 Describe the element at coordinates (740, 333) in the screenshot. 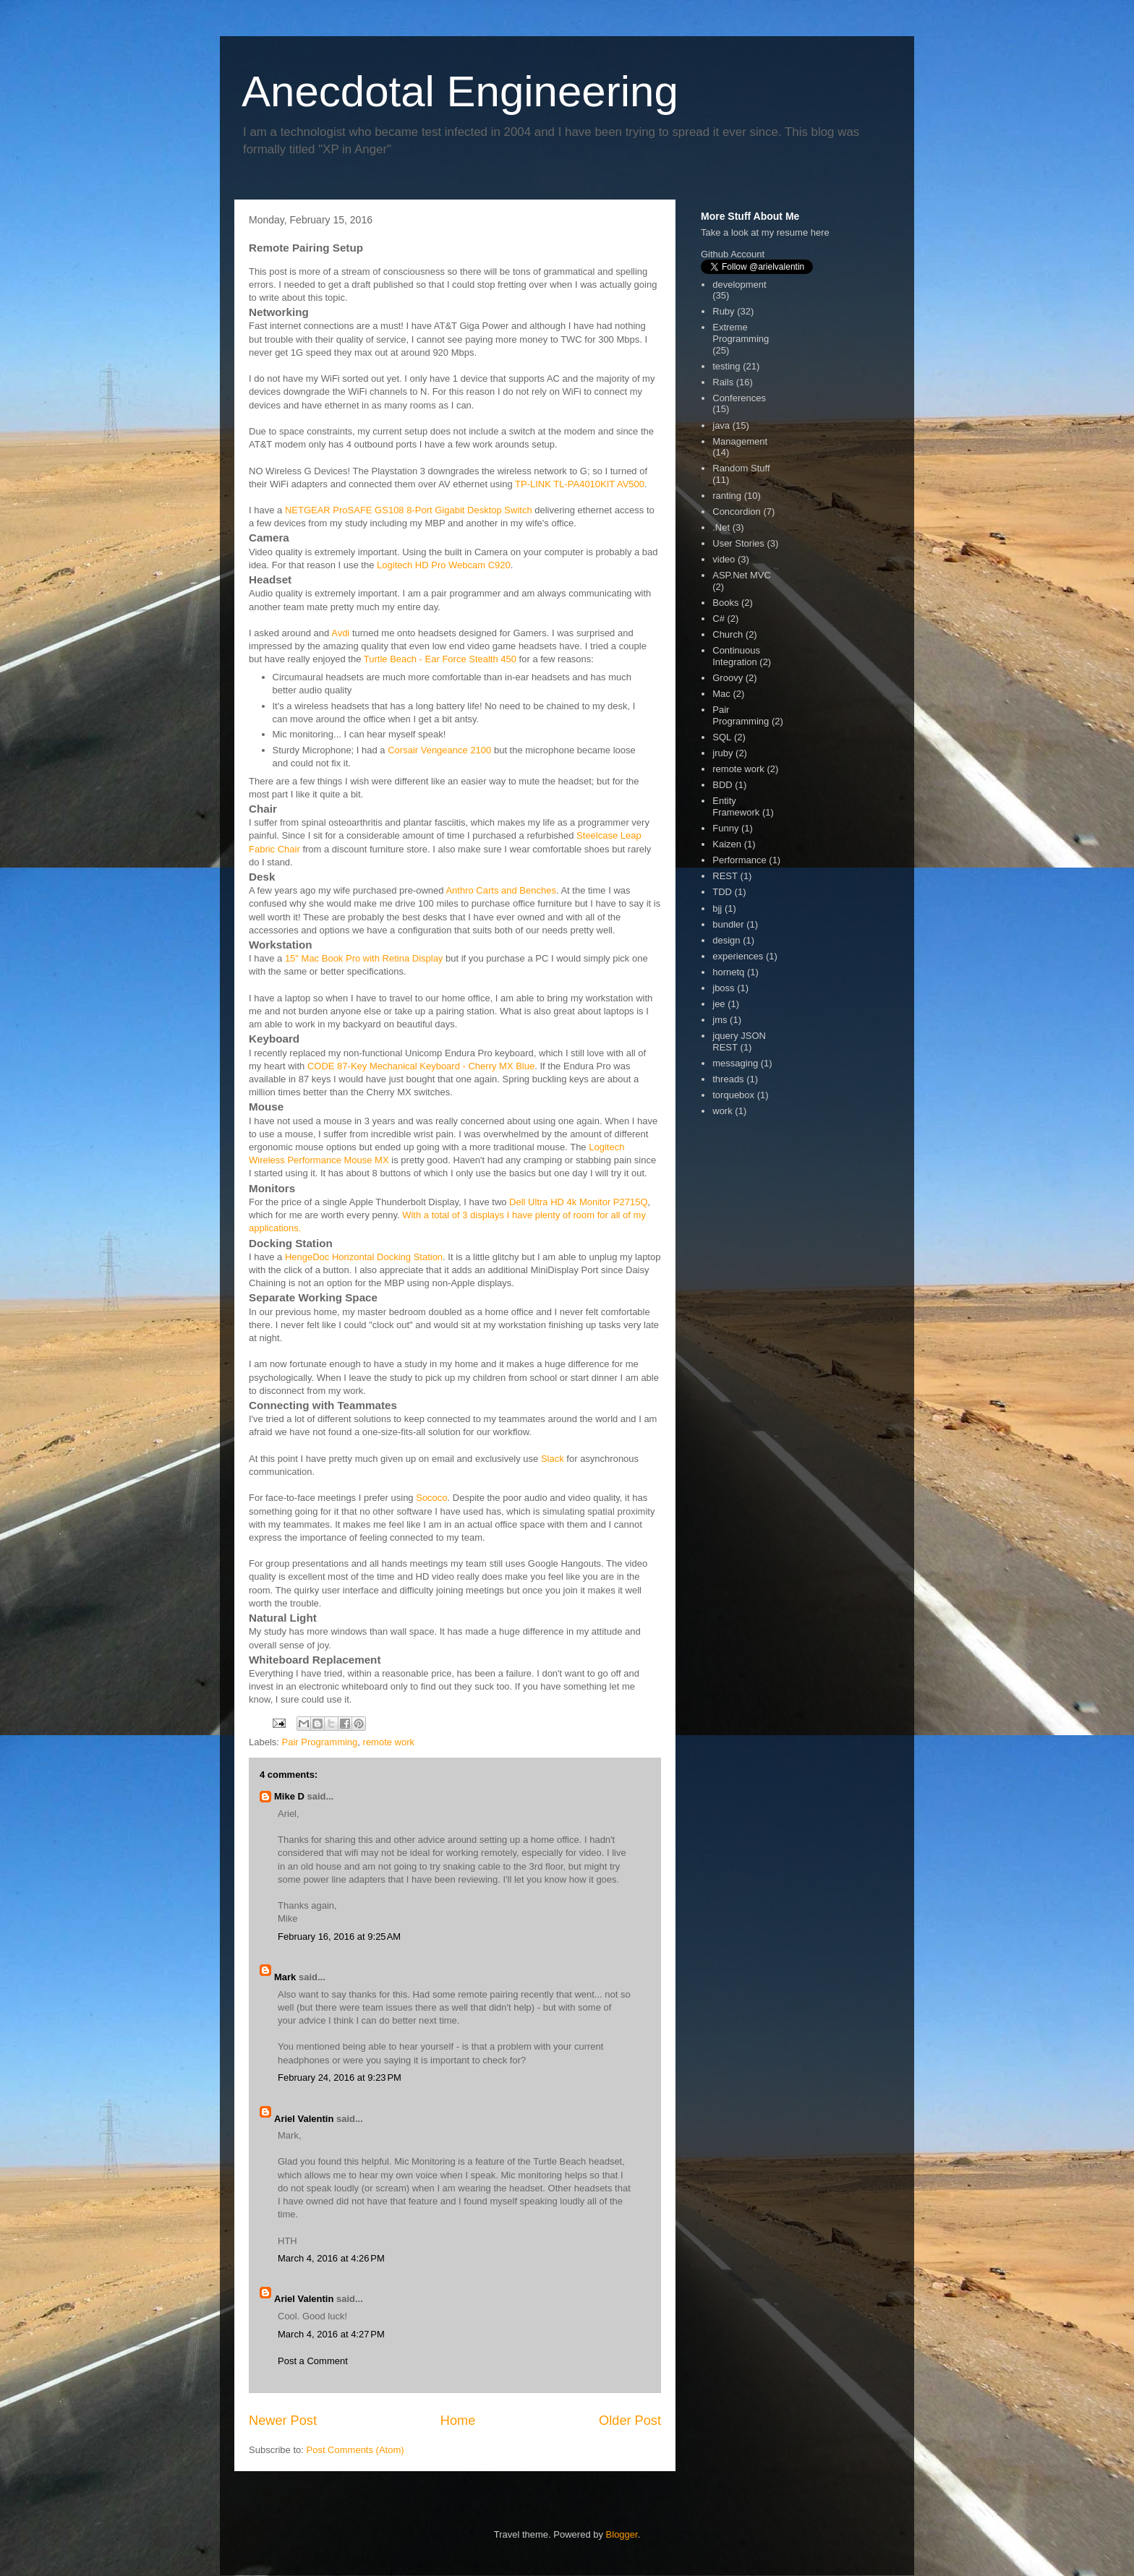

I see `Extreme Programming` at that location.